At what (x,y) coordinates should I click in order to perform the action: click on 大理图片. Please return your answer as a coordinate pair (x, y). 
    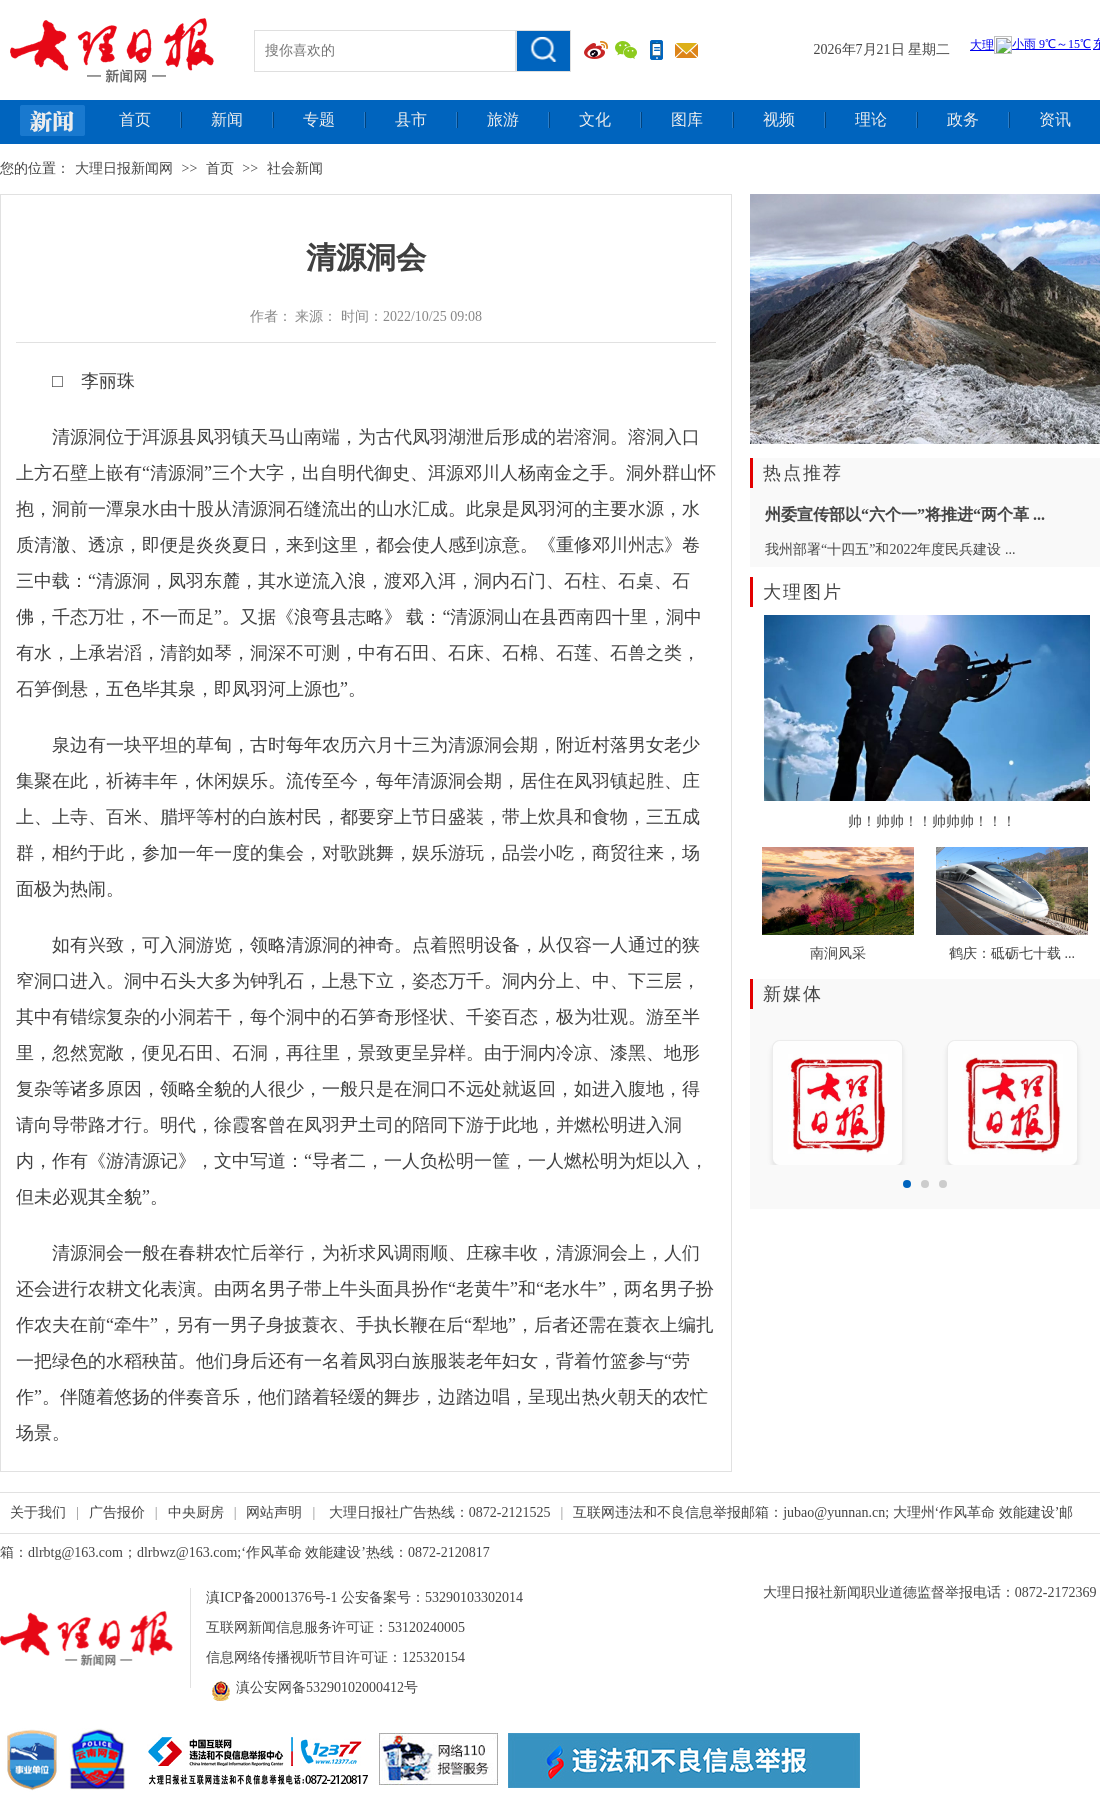
    Looking at the image, I should click on (803, 592).